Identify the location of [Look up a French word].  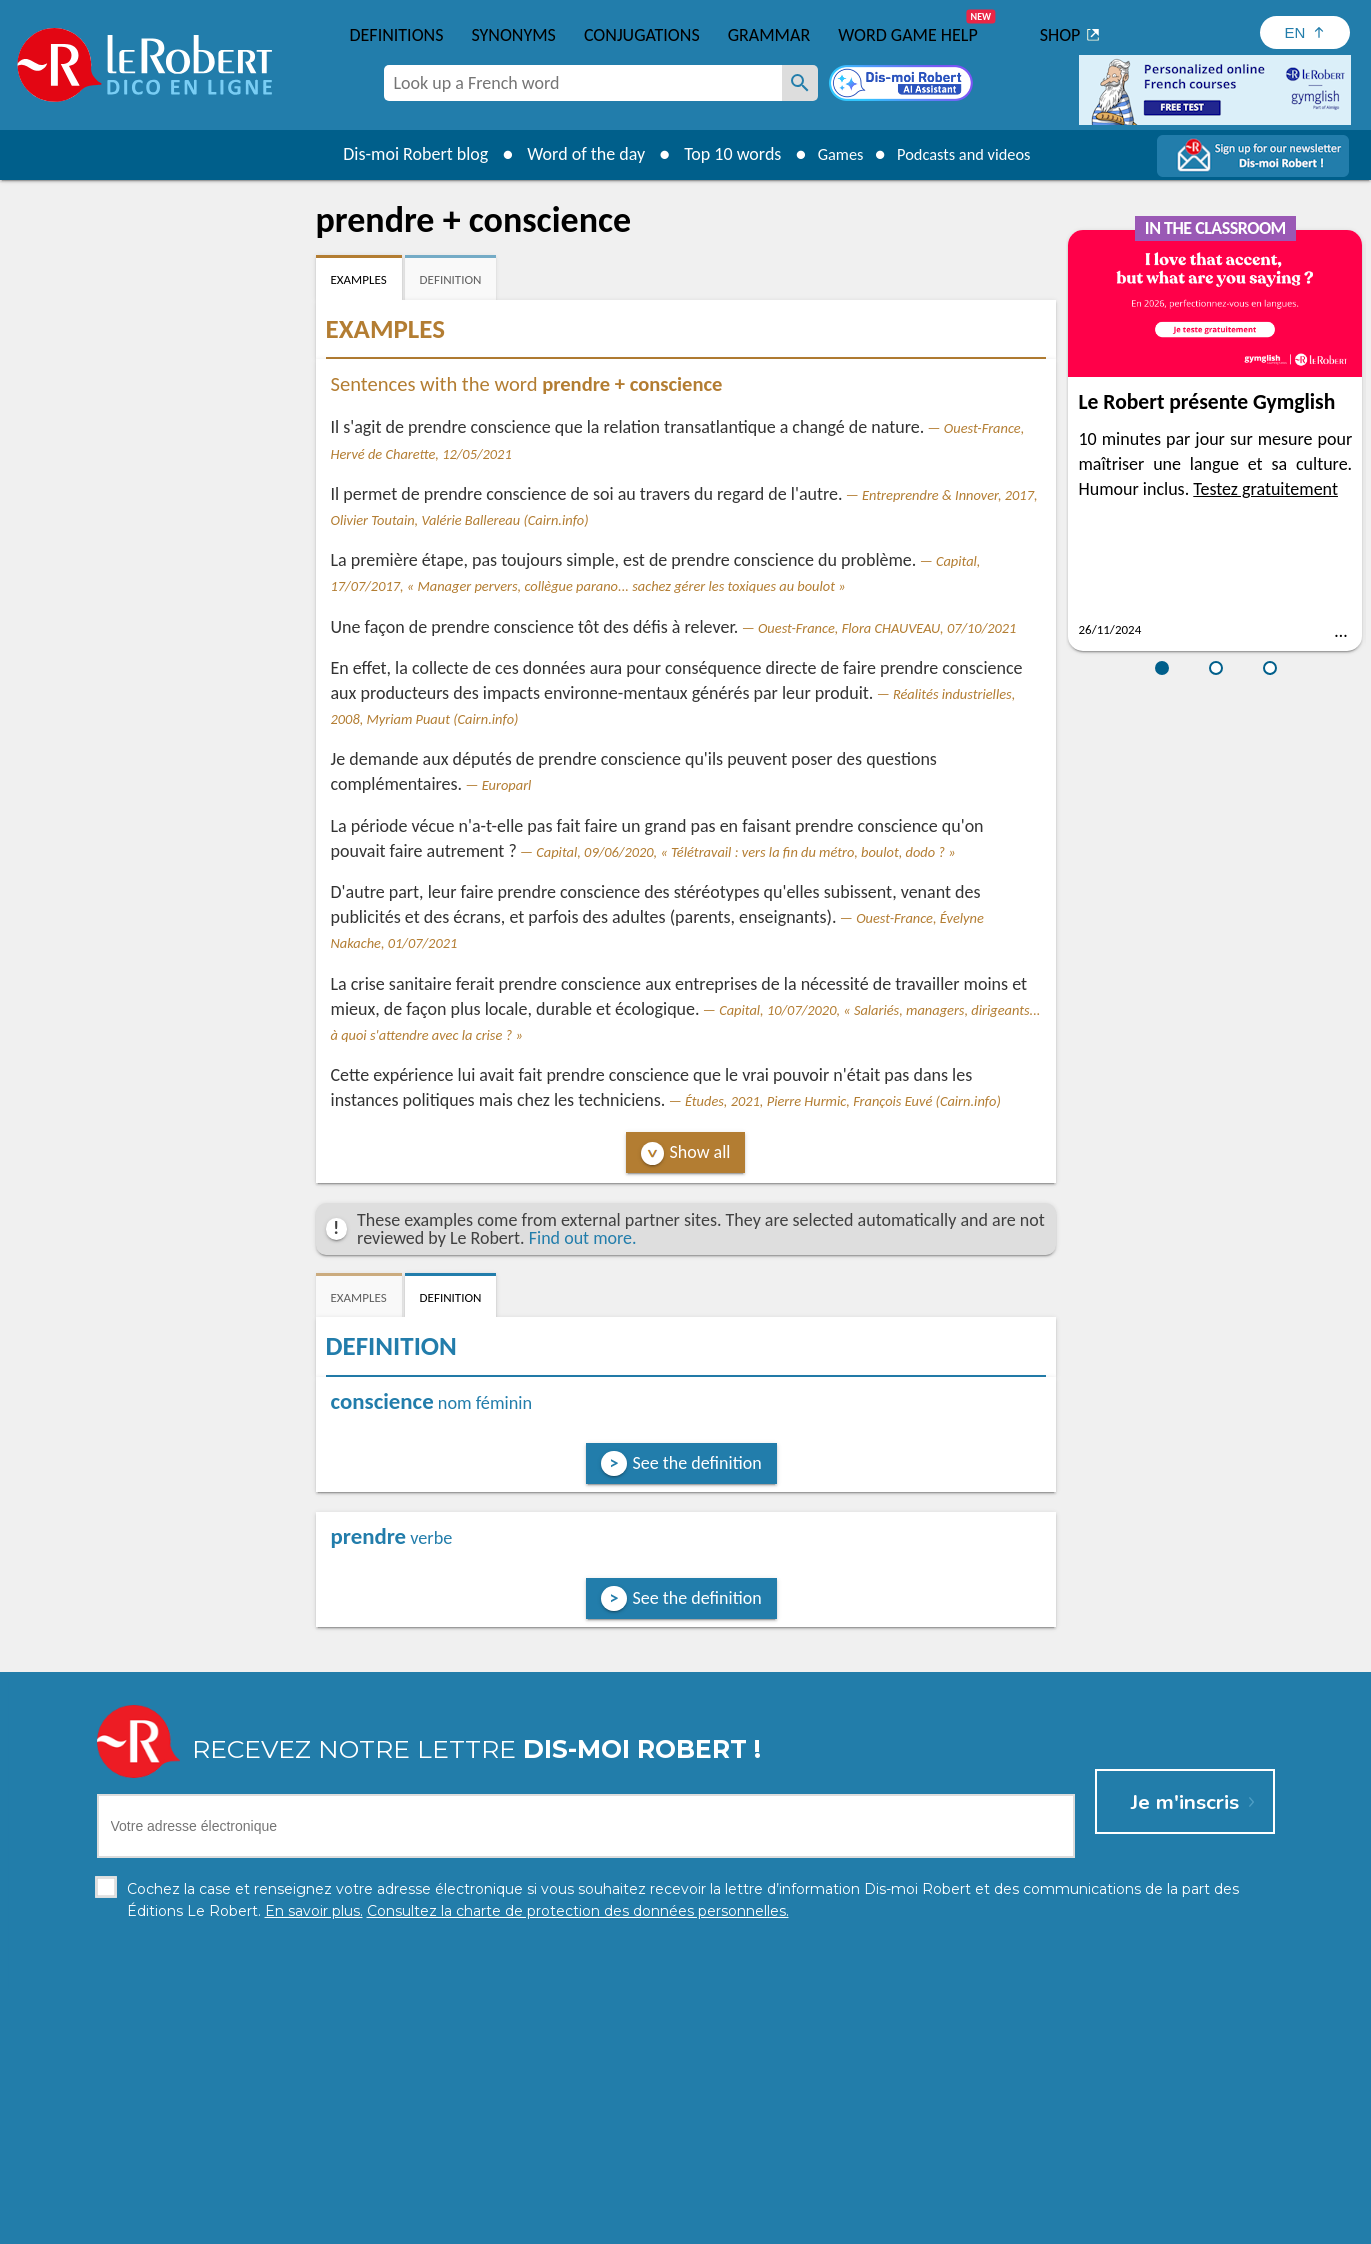
(800, 83).